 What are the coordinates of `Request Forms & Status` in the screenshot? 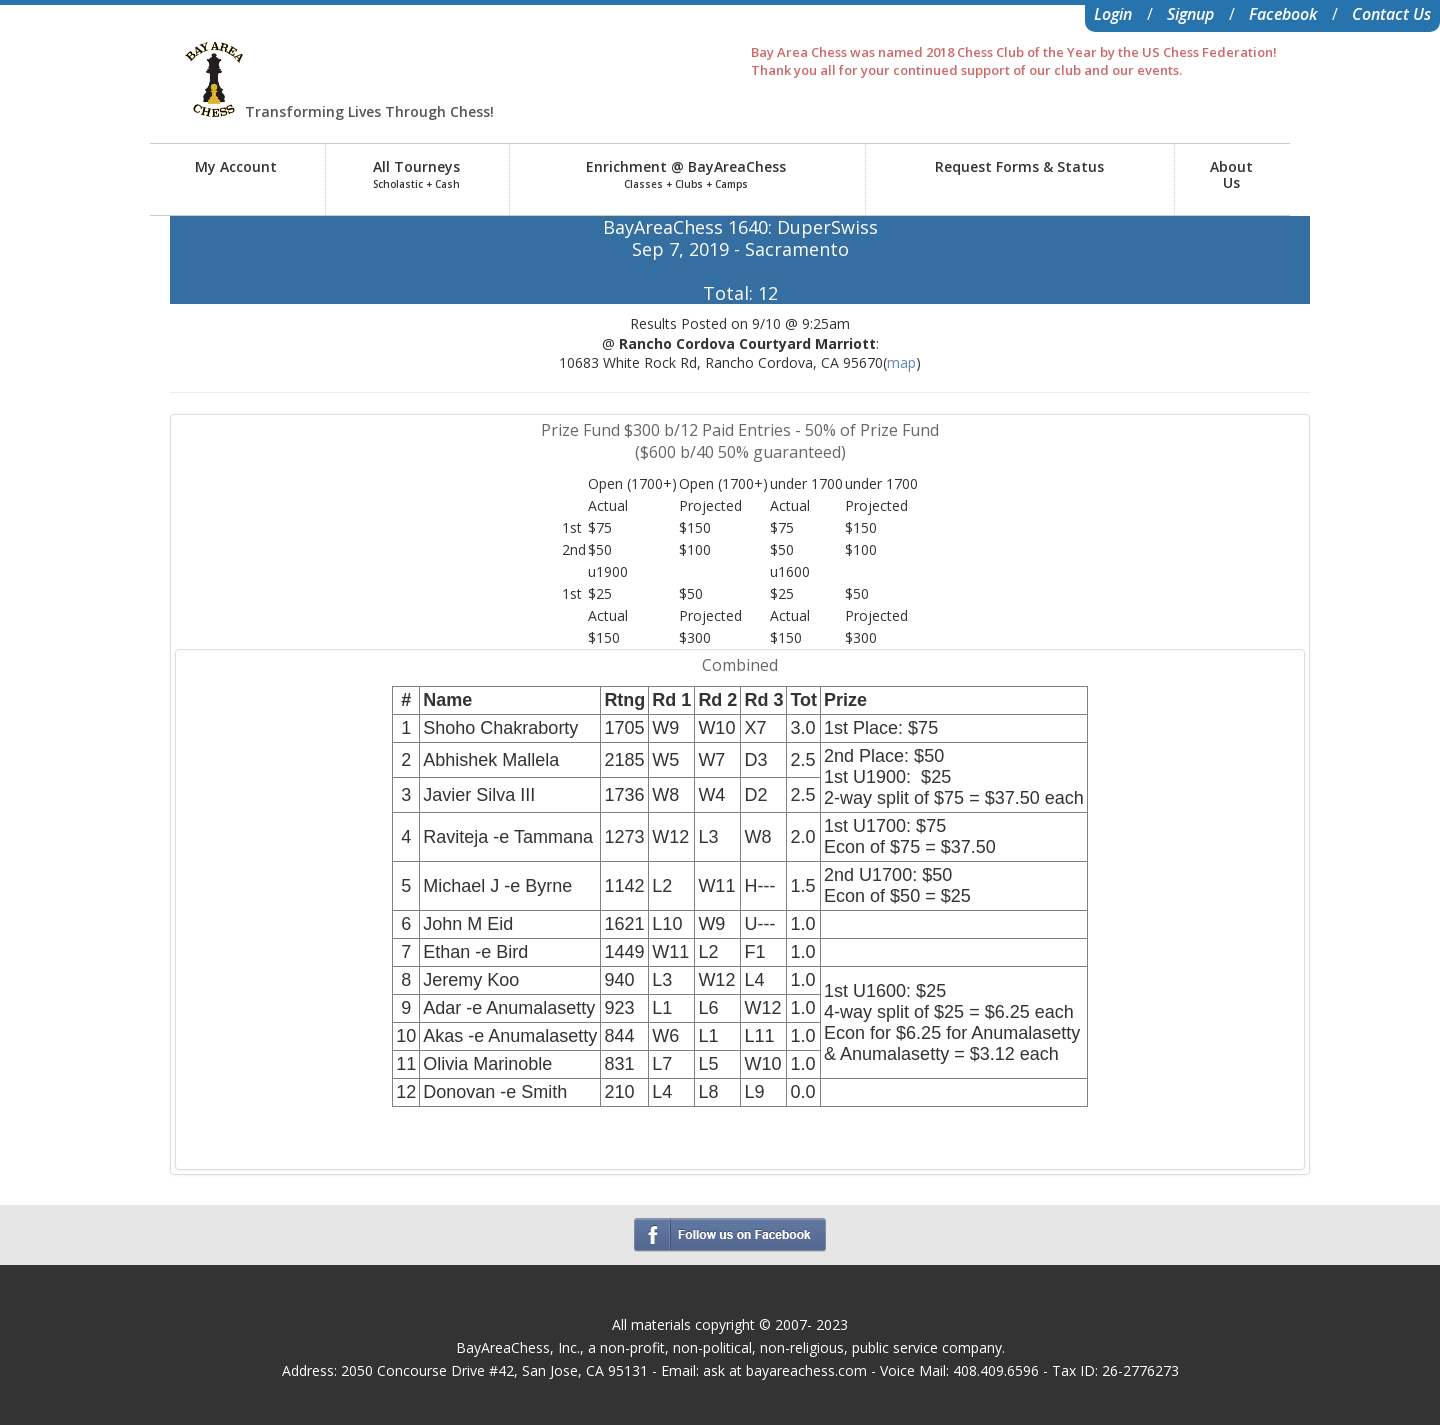 It's located at (1019, 166).